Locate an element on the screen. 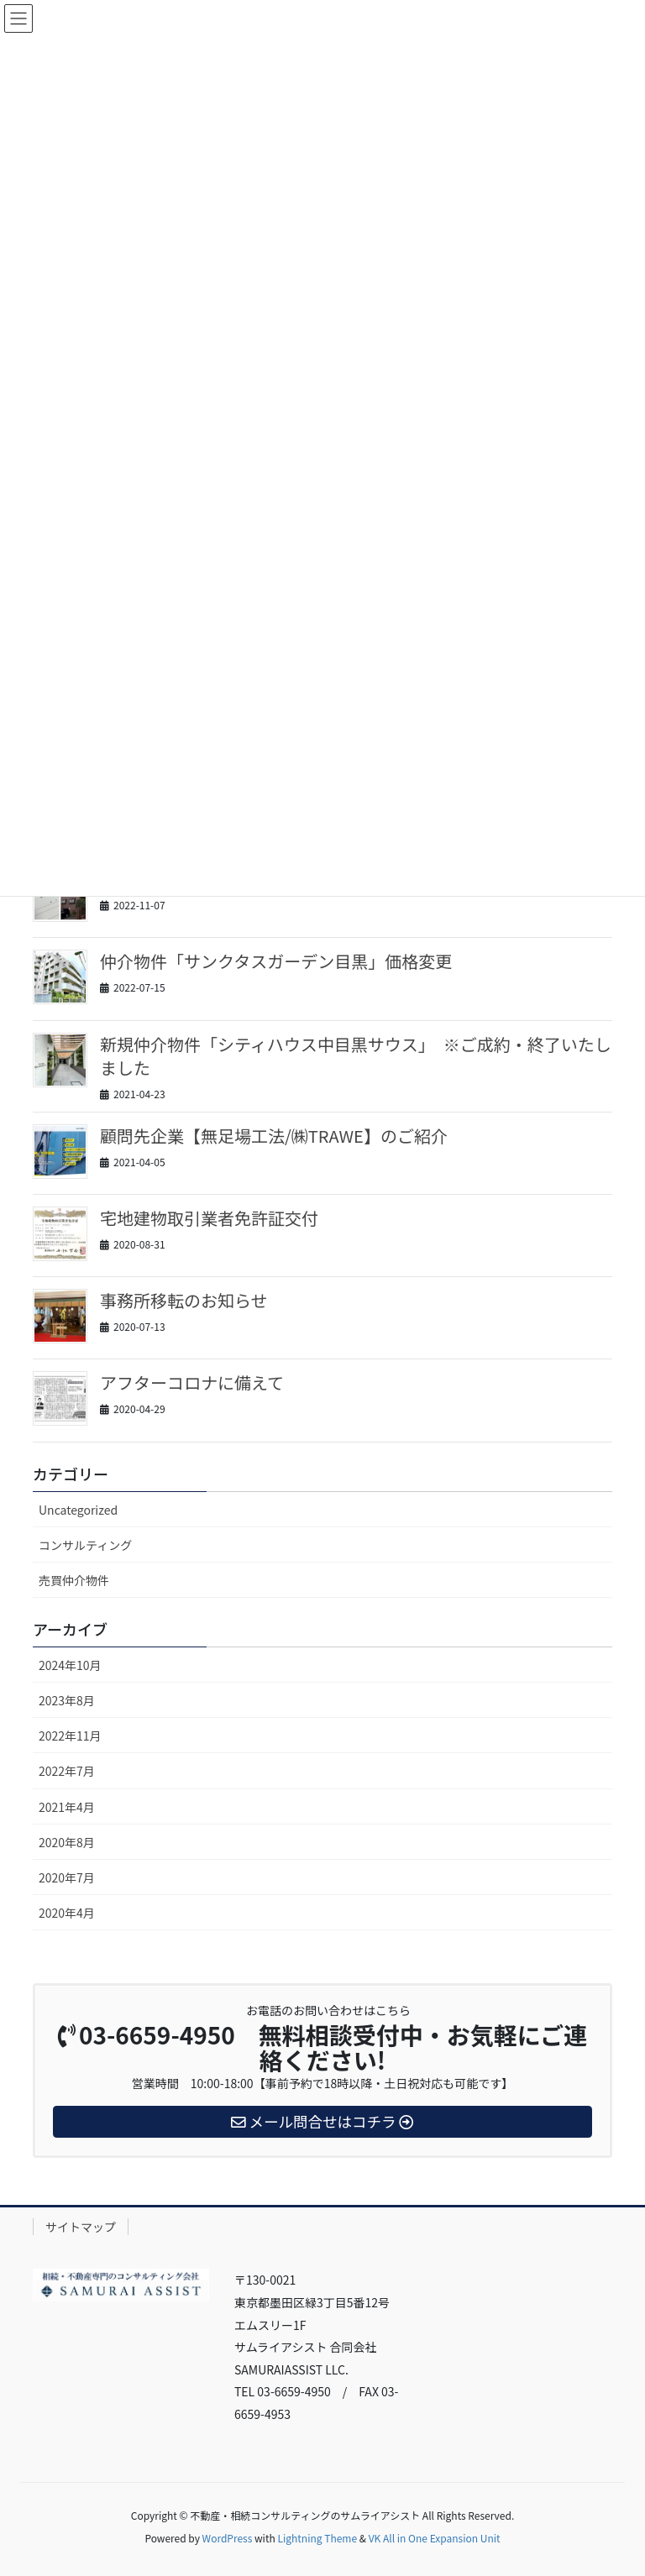 The image size is (645, 2576). 新規仲介物件「シティハウス中目黒サウス」 ※ご成約・終了いたしました is located at coordinates (355, 1056).